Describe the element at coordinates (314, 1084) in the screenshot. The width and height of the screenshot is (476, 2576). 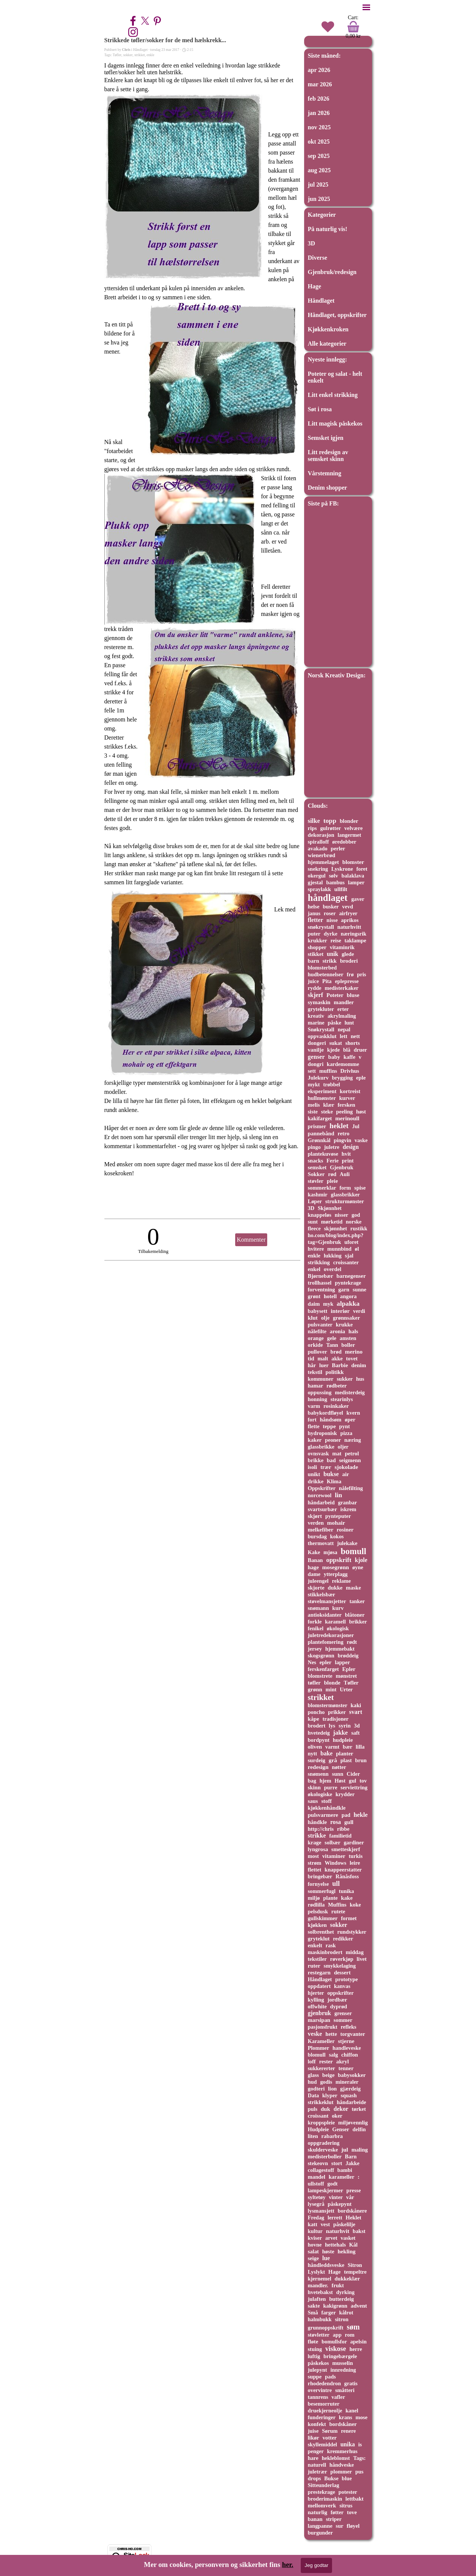
I see `mykt` at that location.